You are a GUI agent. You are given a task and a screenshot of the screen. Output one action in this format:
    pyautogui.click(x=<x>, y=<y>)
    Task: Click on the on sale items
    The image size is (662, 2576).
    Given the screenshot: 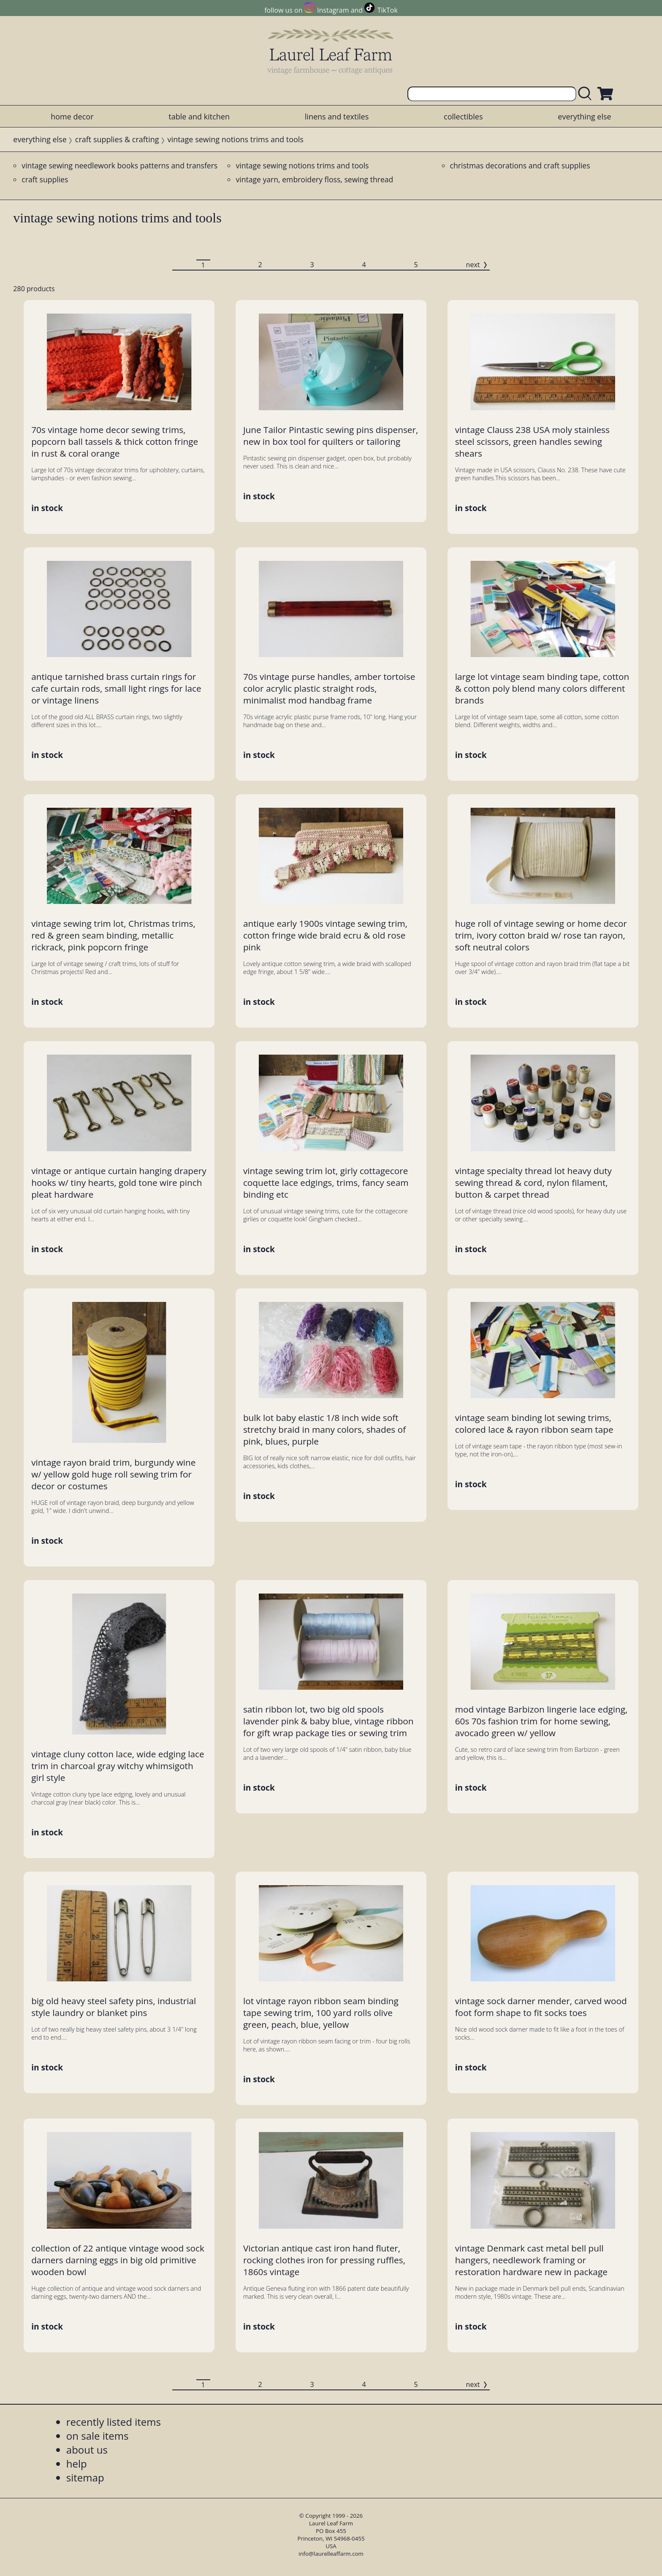 What is the action you would take?
    pyautogui.click(x=97, y=2436)
    